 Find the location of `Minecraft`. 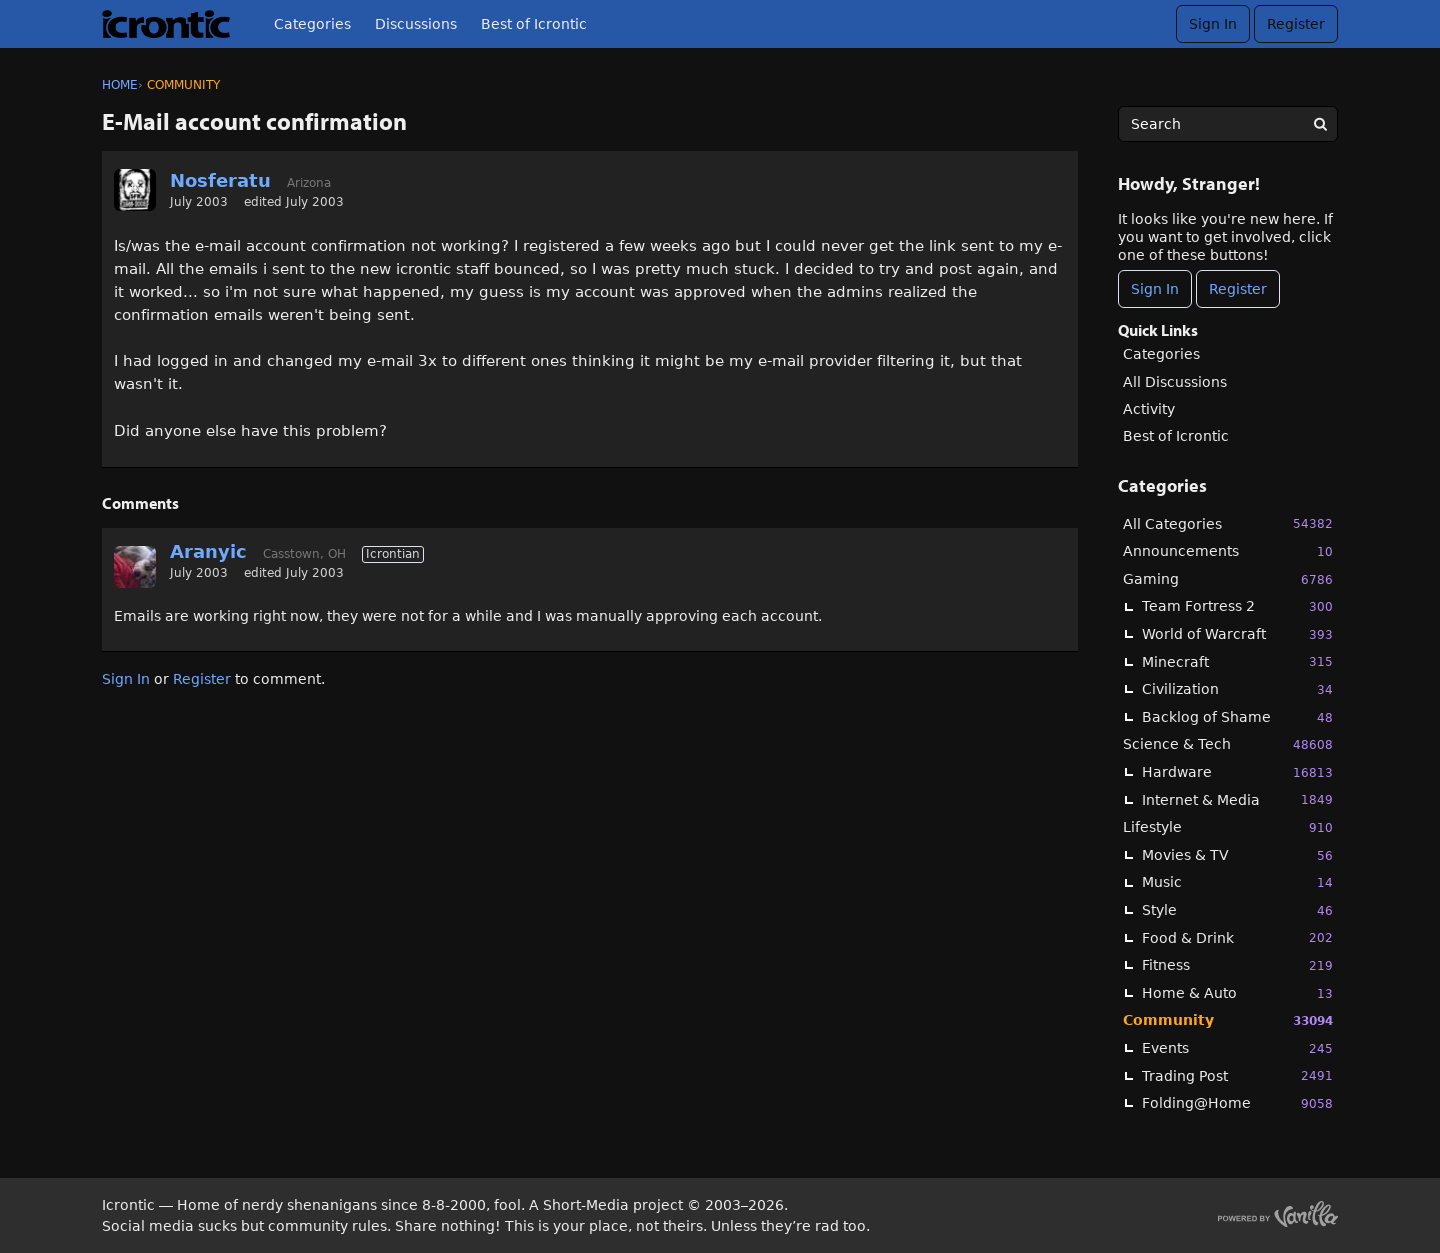

Minecraft is located at coordinates (1237, 661).